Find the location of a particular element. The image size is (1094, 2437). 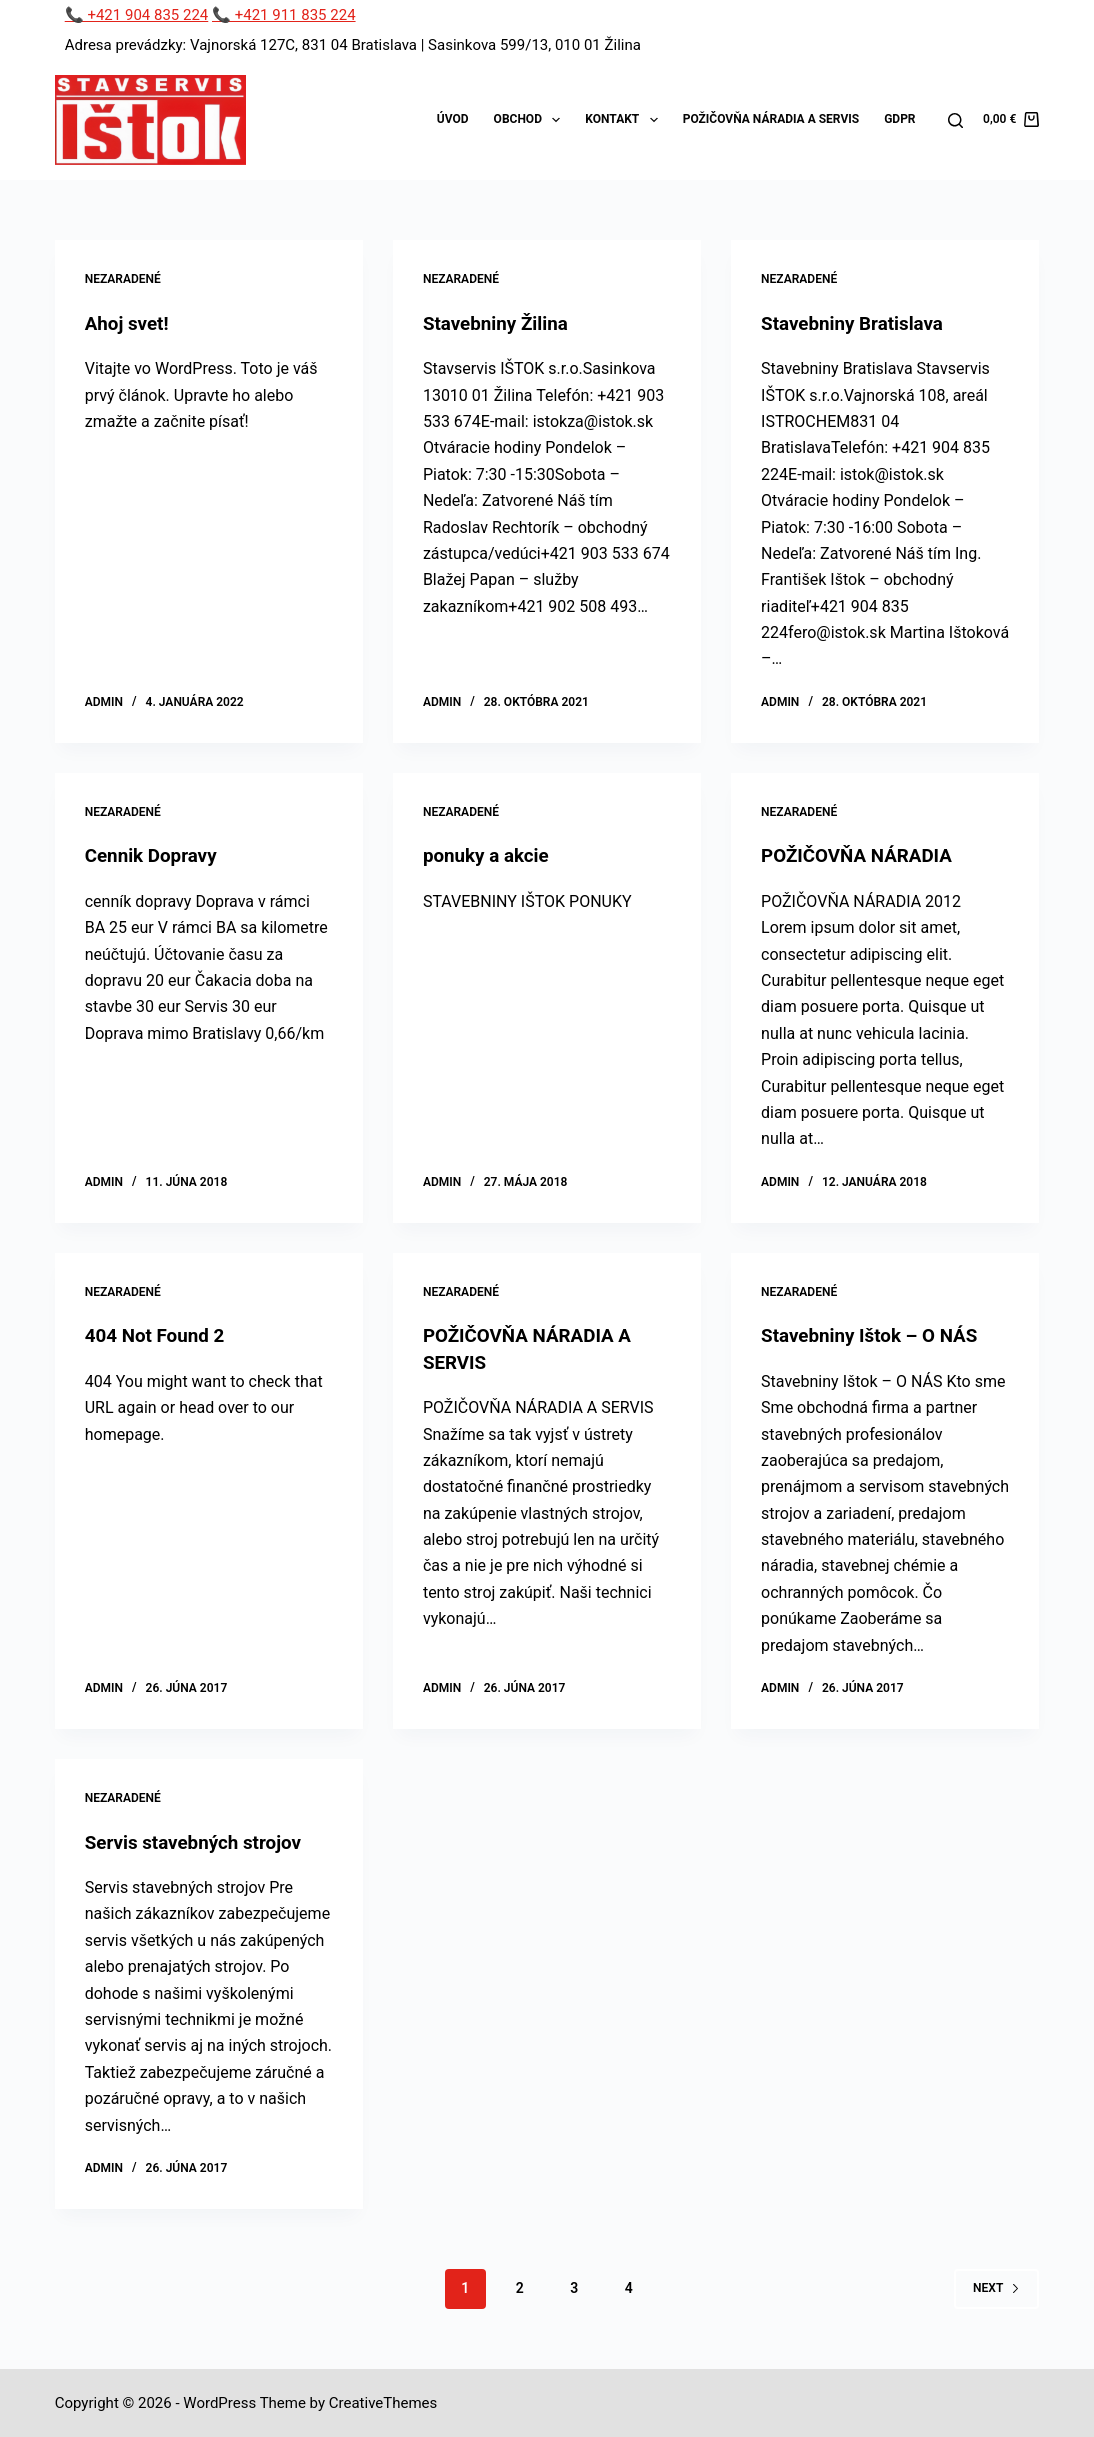

GDPR is located at coordinates (899, 119).